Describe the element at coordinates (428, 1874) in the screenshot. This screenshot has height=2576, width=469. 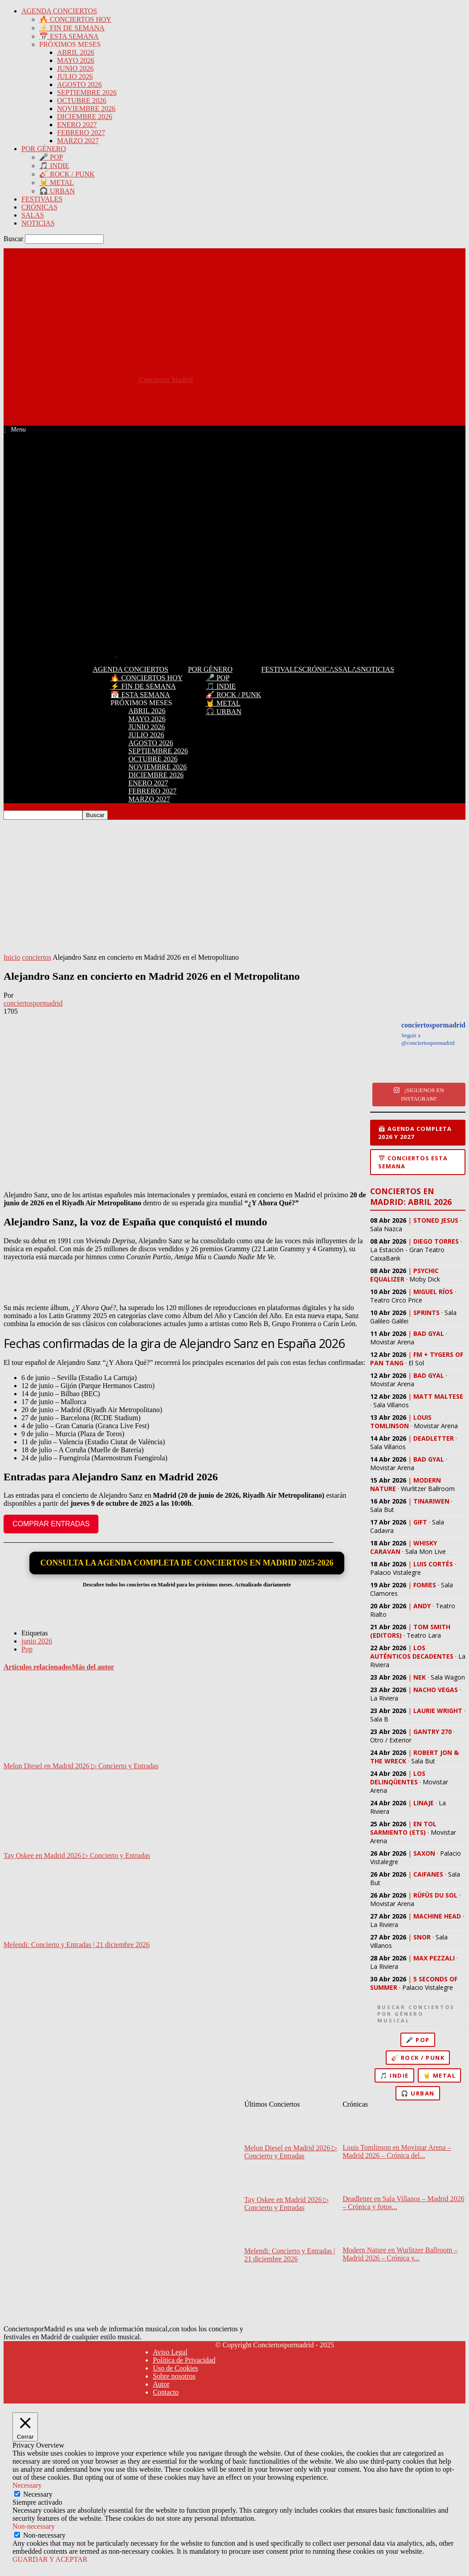
I see `CAIFANES` at that location.